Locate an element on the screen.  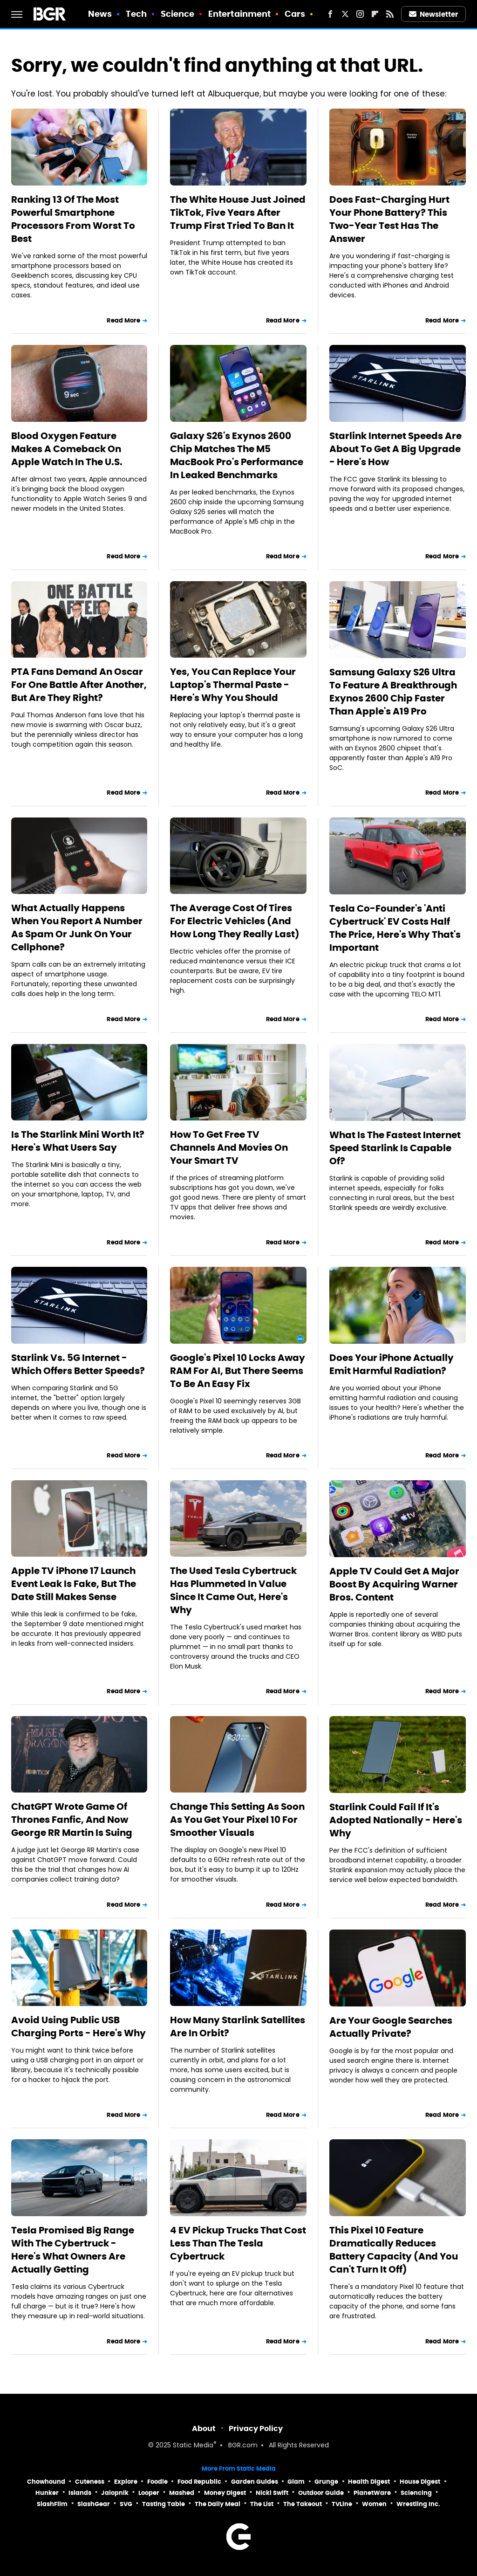
Tesla Co-Founder's 'Anti Cybertruck' EV Costs Half The Price, Here's Why That's Important is located at coordinates (395, 928).